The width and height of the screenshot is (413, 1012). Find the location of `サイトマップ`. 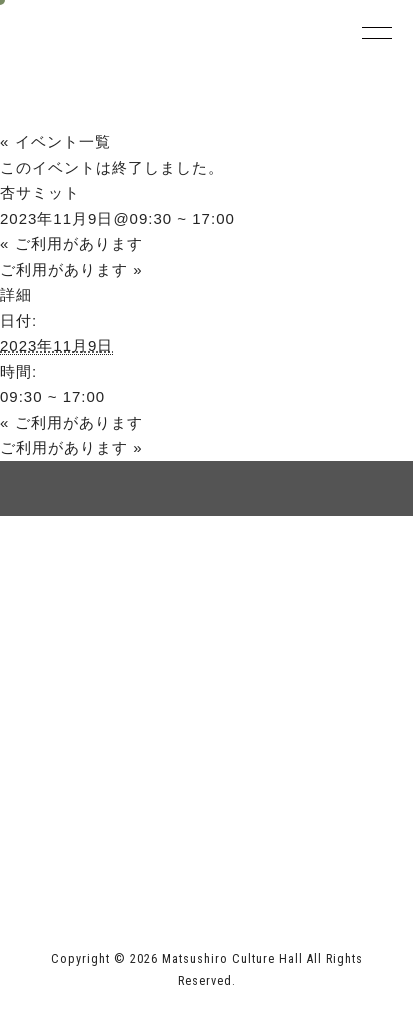

サイトマップ is located at coordinates (114, 584).